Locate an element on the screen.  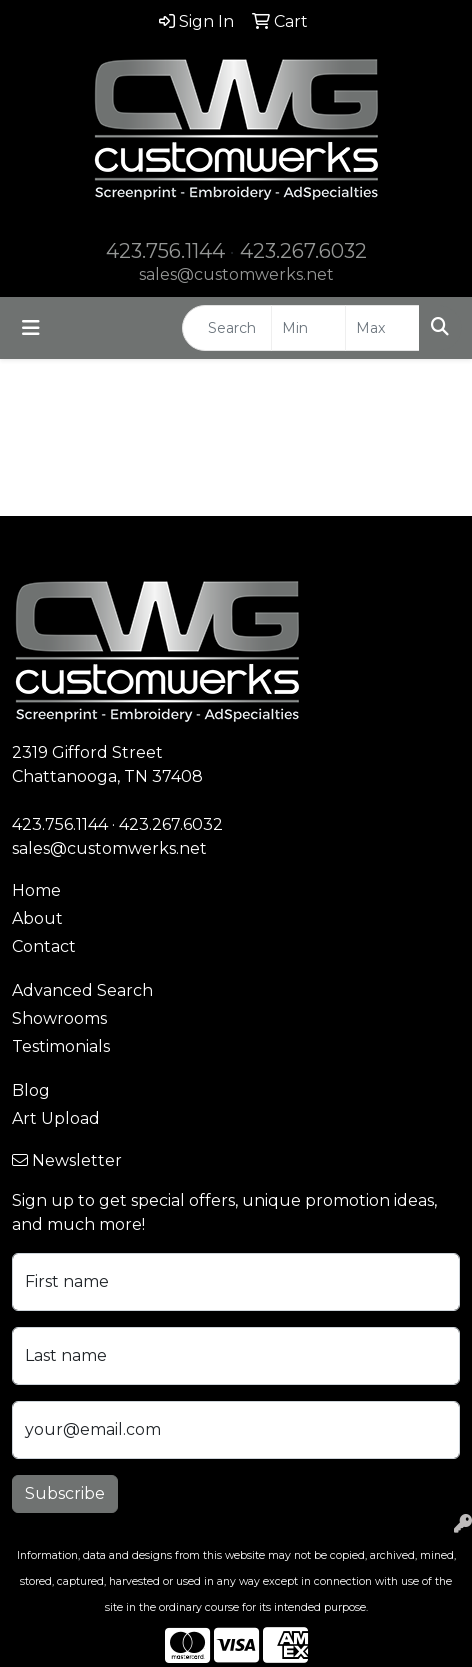
Home is located at coordinates (36, 890).